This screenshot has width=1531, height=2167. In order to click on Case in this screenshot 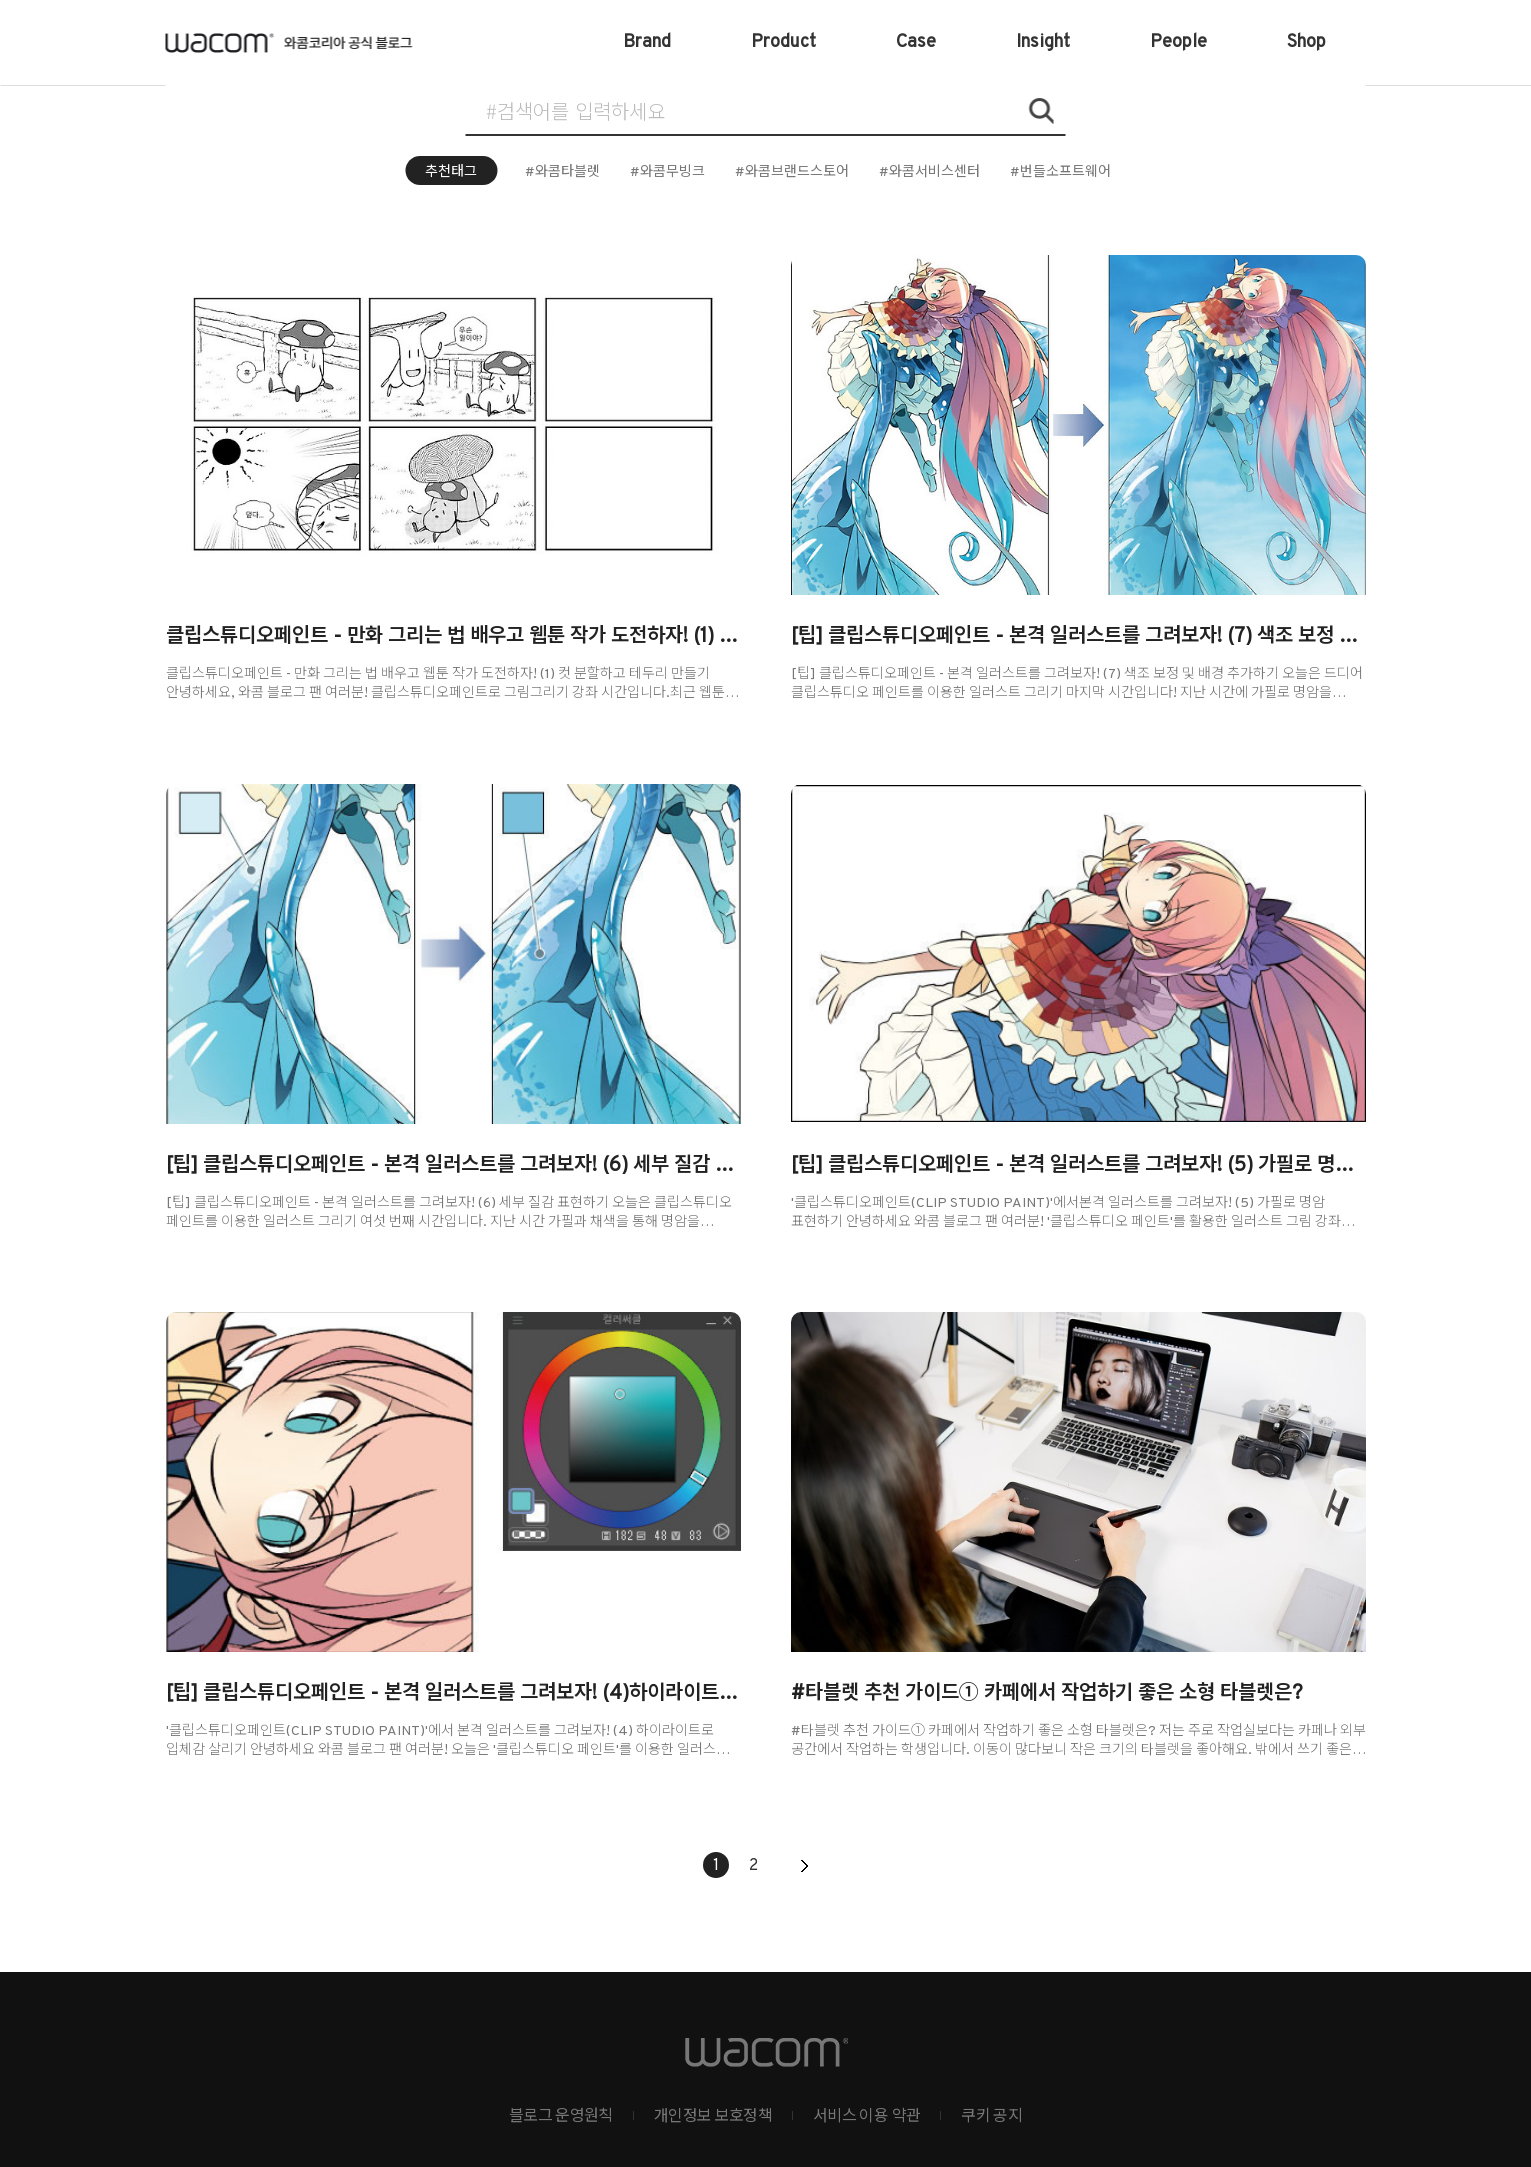, I will do `click(916, 42)`.